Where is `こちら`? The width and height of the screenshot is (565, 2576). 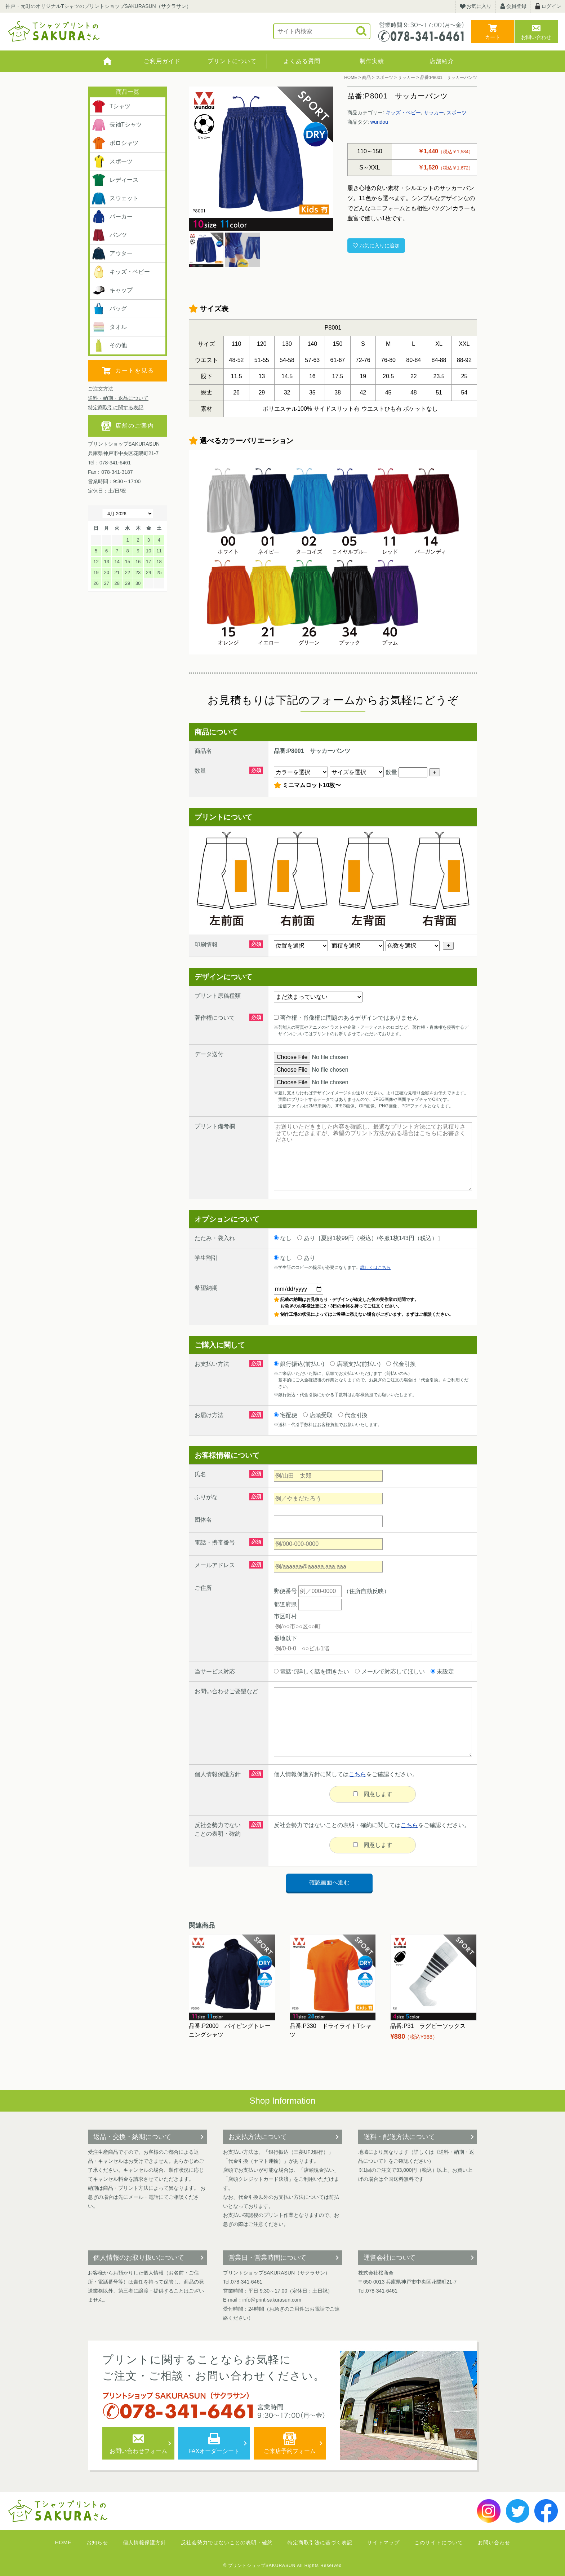
こちら is located at coordinates (357, 1774).